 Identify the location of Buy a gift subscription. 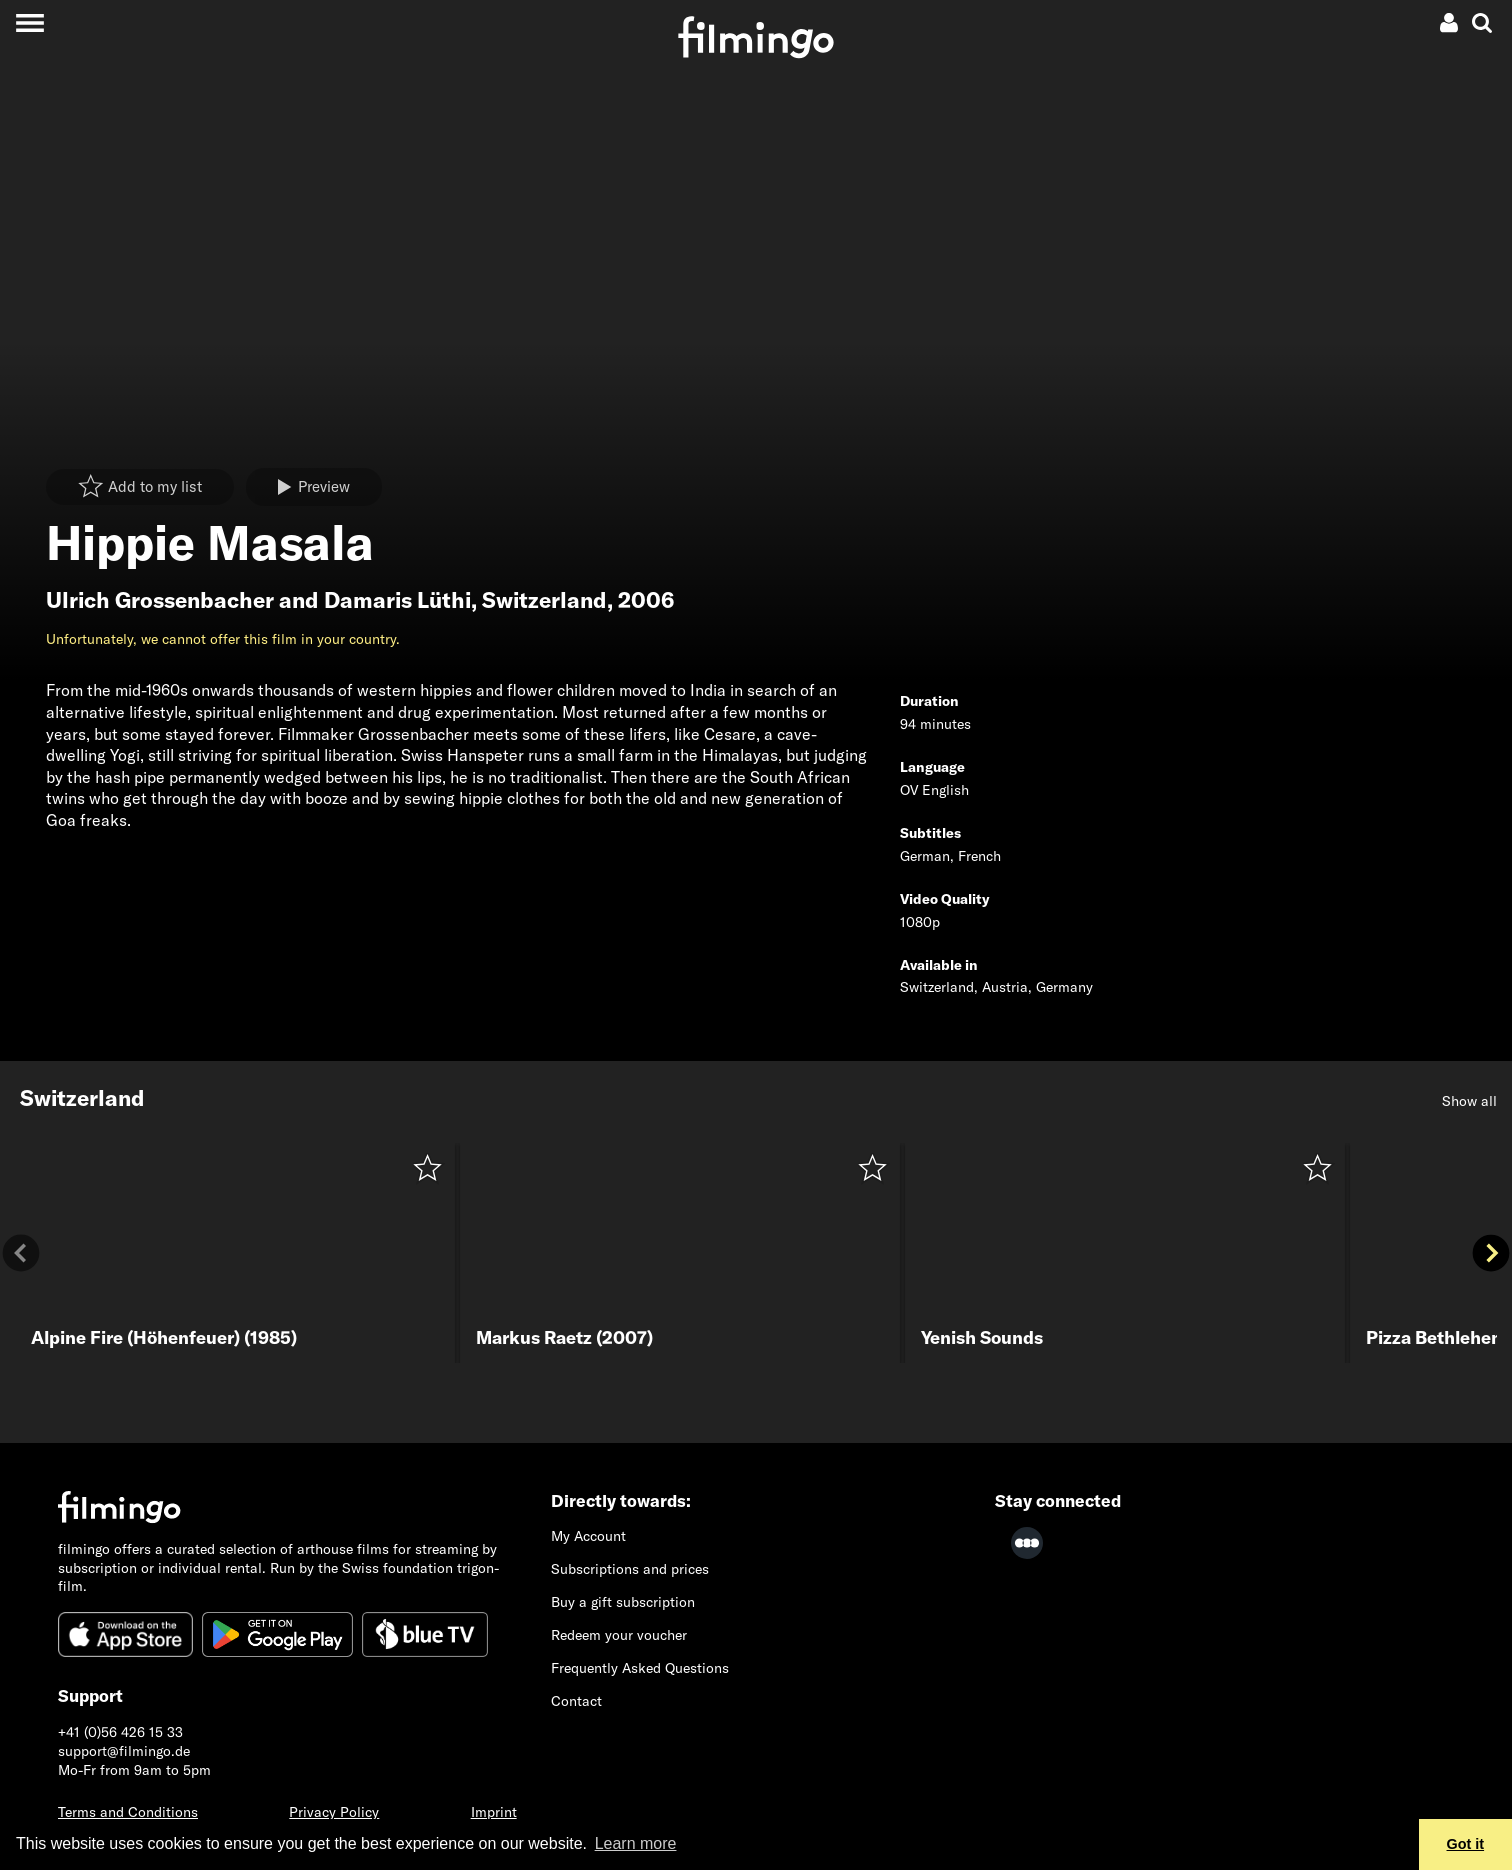
(623, 1602).